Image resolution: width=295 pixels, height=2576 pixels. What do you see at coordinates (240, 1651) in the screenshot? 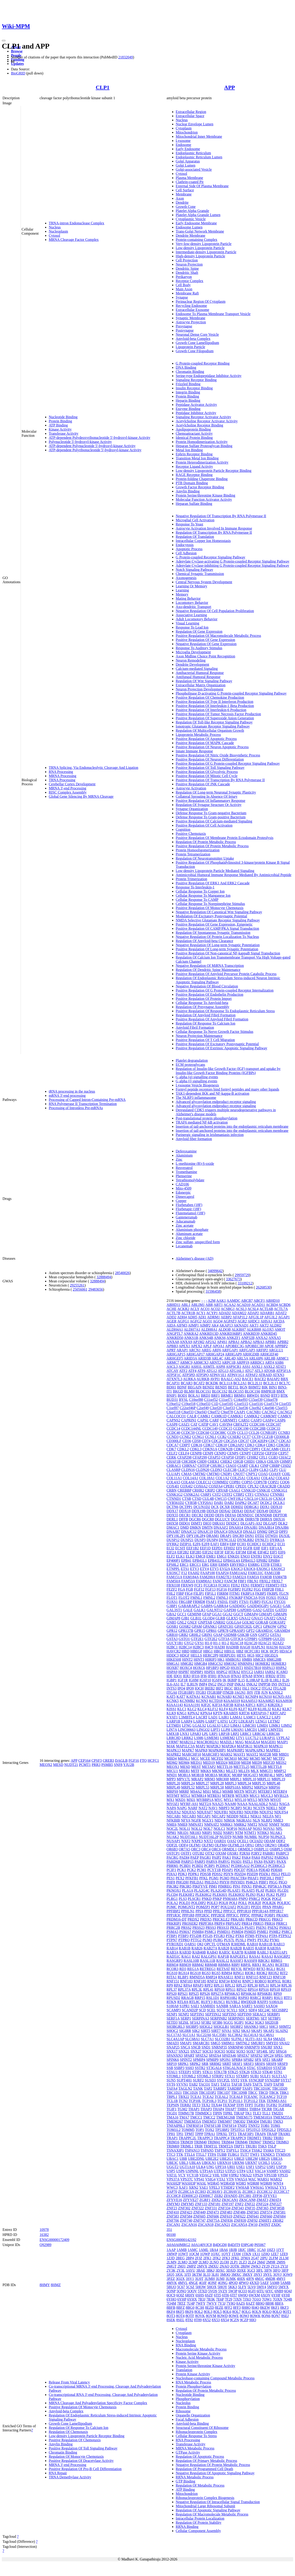
I see `HBZ` at bounding box center [240, 1651].